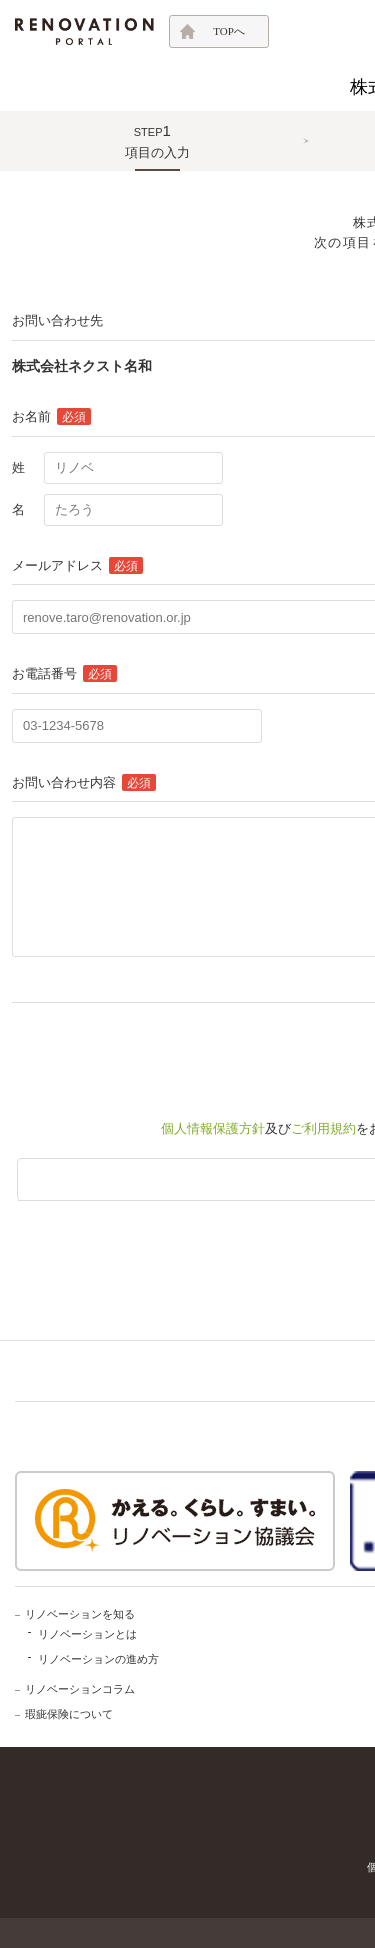 This screenshot has width=375, height=1948. Describe the element at coordinates (98, 1659) in the screenshot. I see `リノベーションの進め方` at that location.